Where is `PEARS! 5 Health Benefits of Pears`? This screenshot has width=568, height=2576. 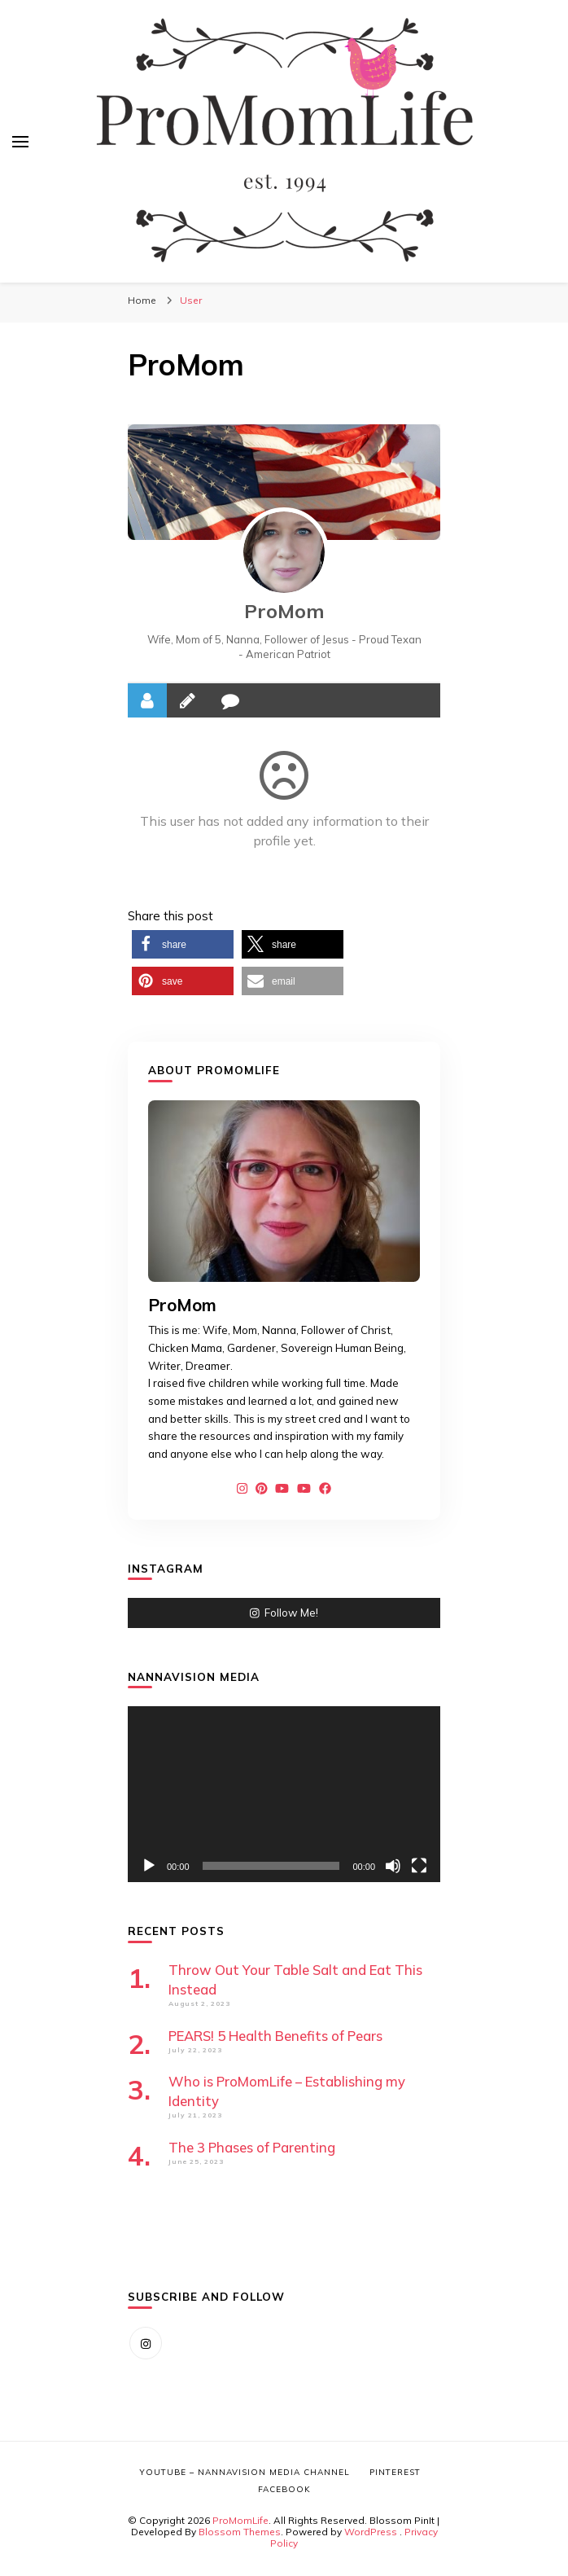
PEARS! 5 Health Benefits of Pears is located at coordinates (275, 2035).